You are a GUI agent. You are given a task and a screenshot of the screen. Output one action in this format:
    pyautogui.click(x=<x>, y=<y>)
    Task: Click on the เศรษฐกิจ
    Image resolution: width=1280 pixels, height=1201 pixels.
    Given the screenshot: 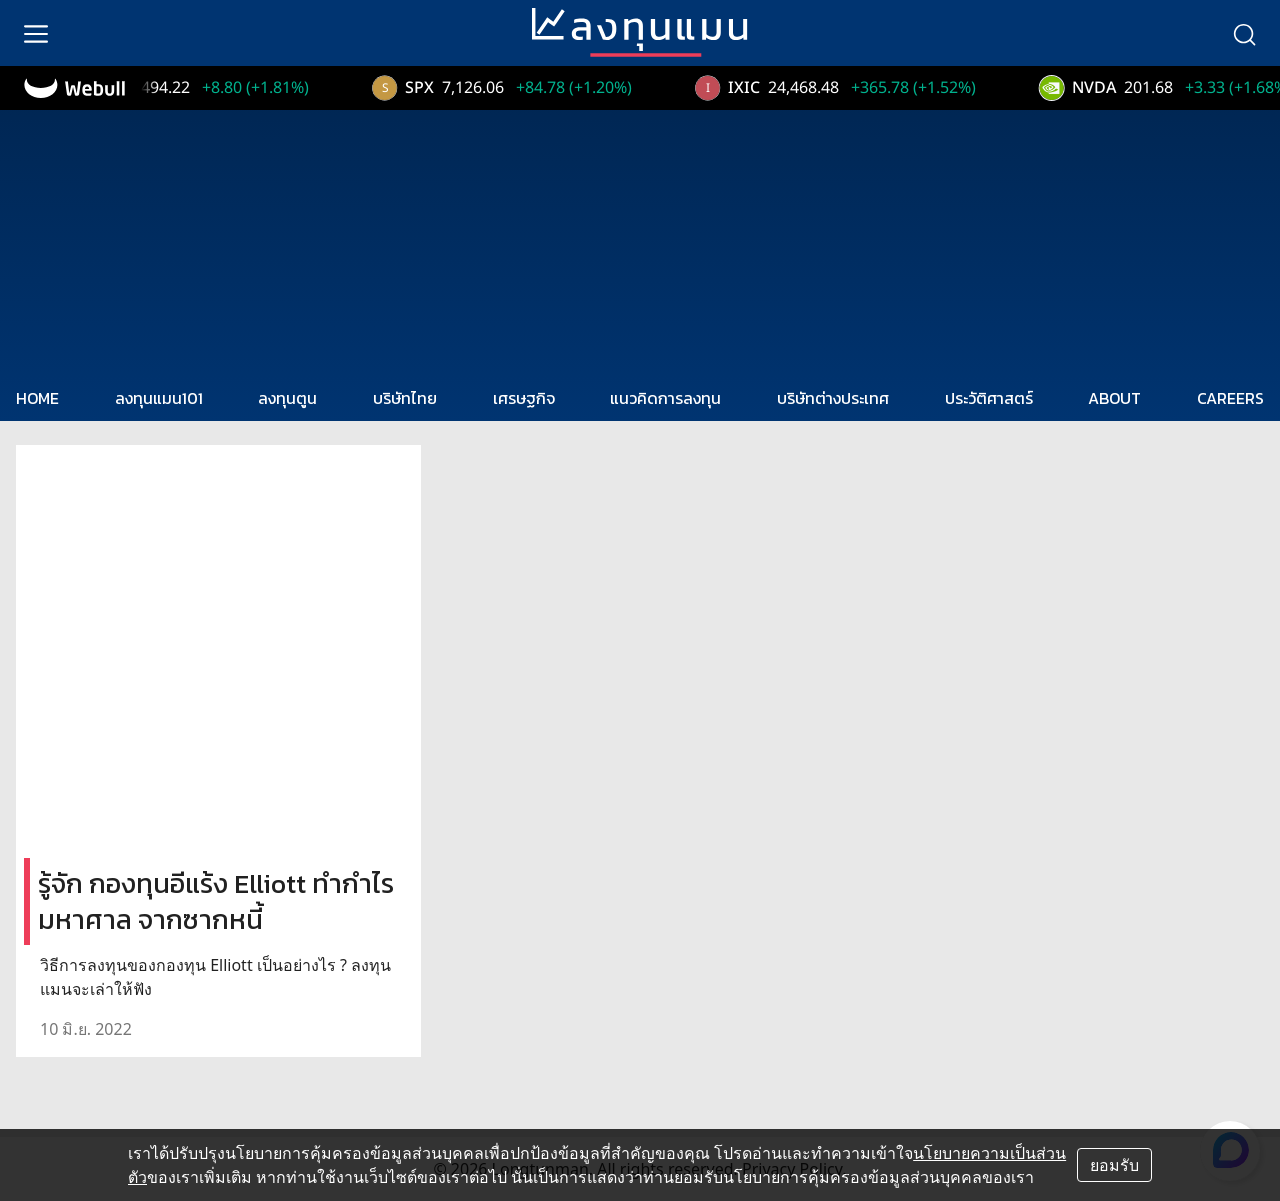 What is the action you would take?
    pyautogui.click(x=524, y=398)
    